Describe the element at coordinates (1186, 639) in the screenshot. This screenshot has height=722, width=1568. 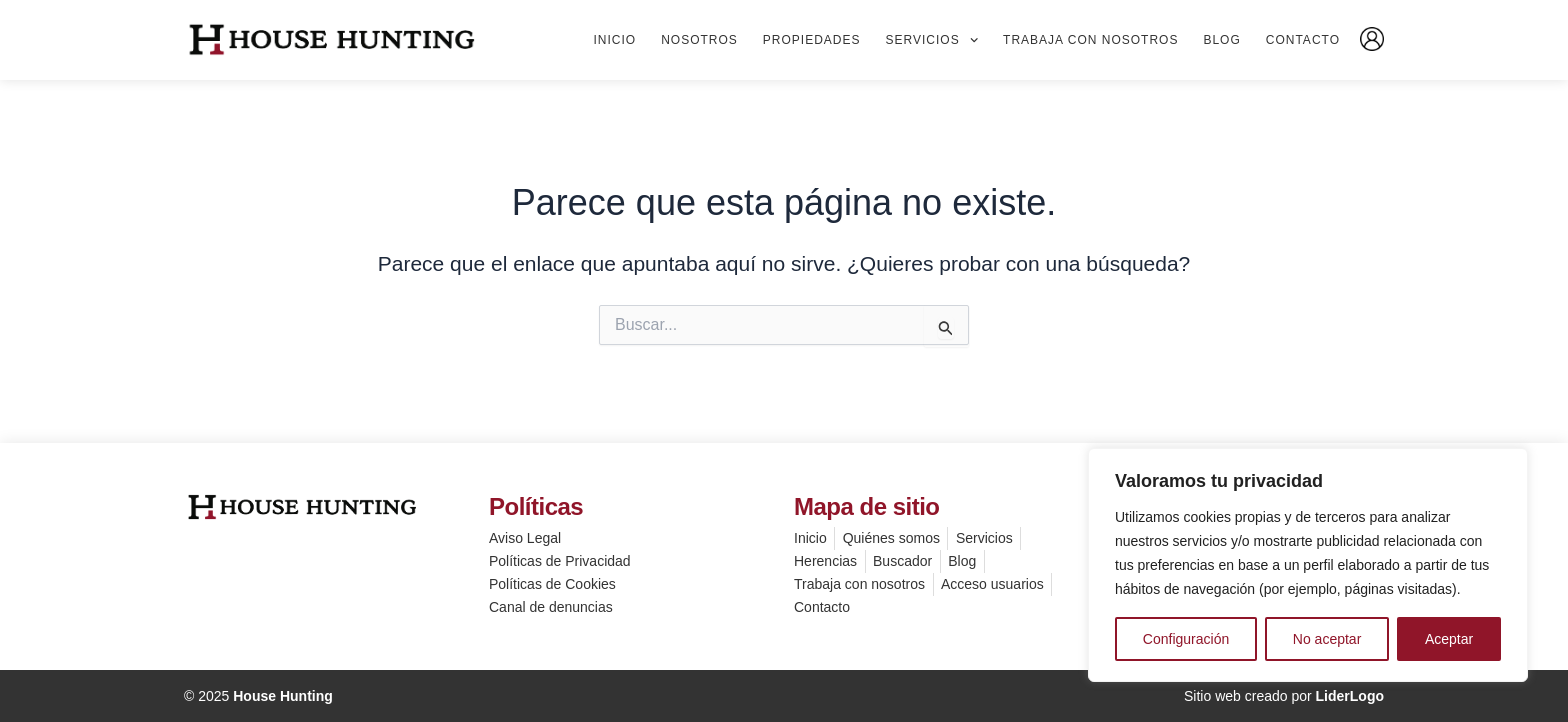
I see `Configuración` at that location.